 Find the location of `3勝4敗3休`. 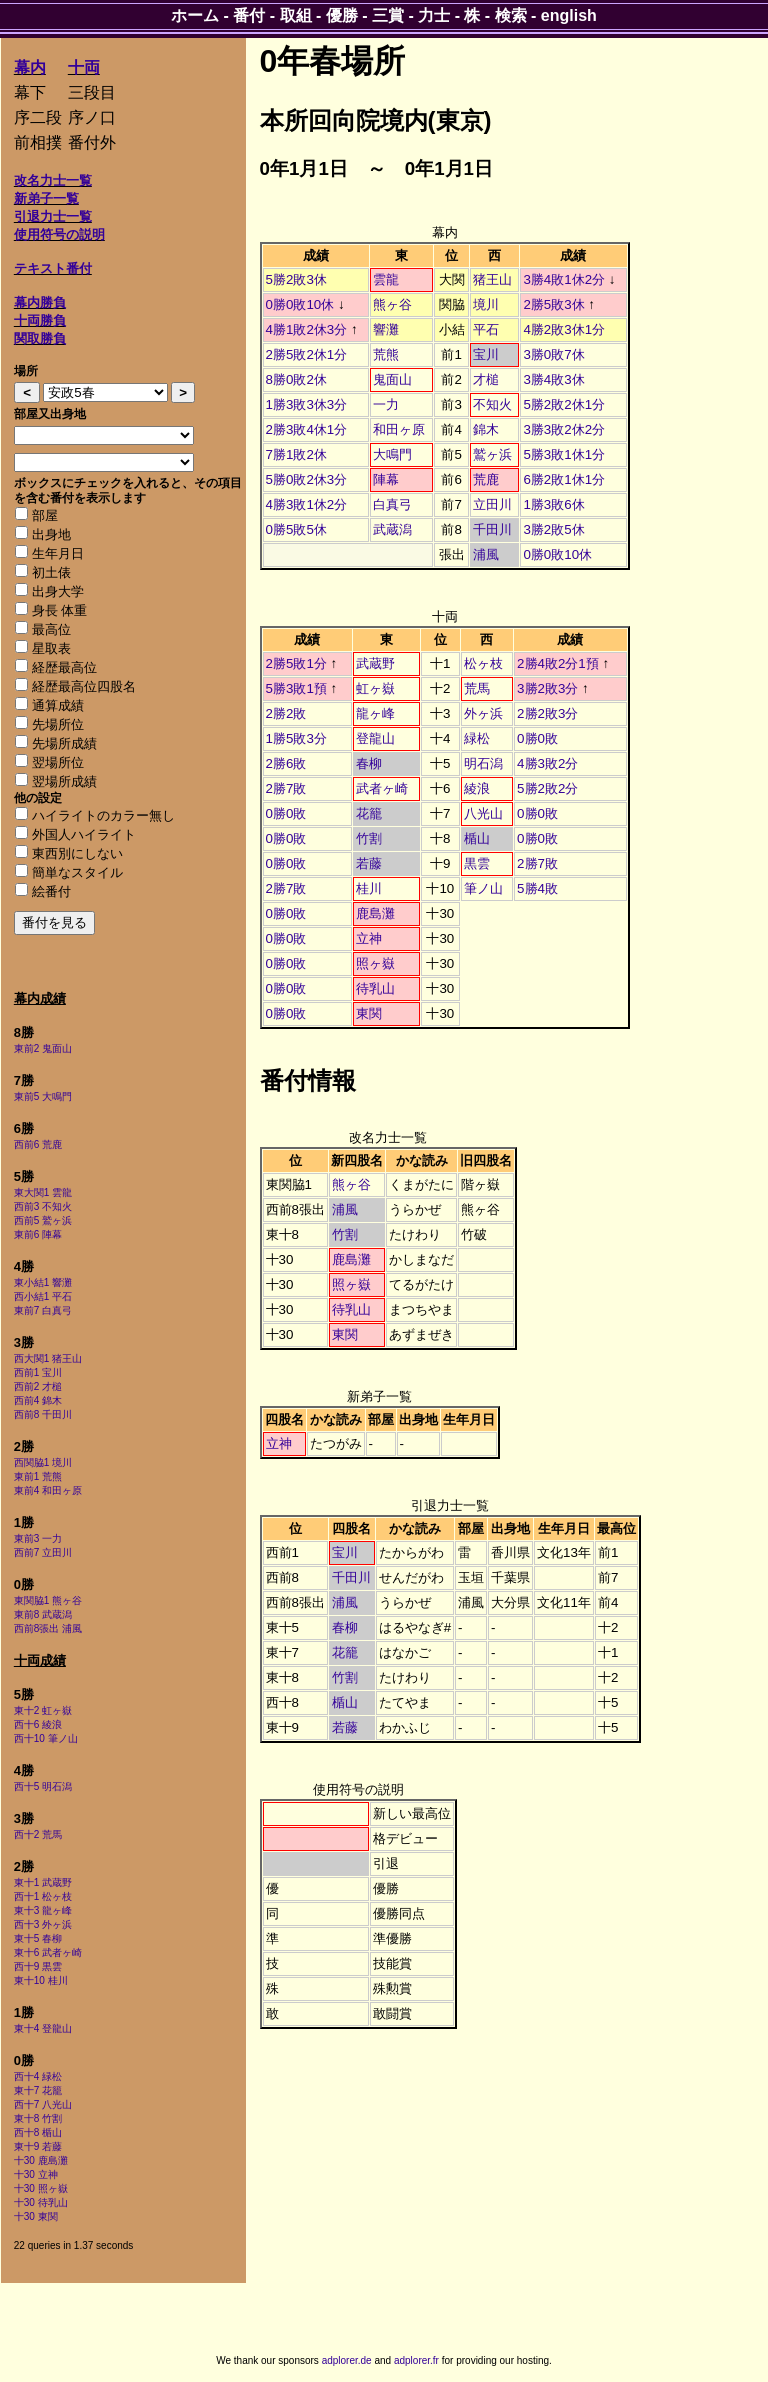

3勝4敗3休 is located at coordinates (553, 379).